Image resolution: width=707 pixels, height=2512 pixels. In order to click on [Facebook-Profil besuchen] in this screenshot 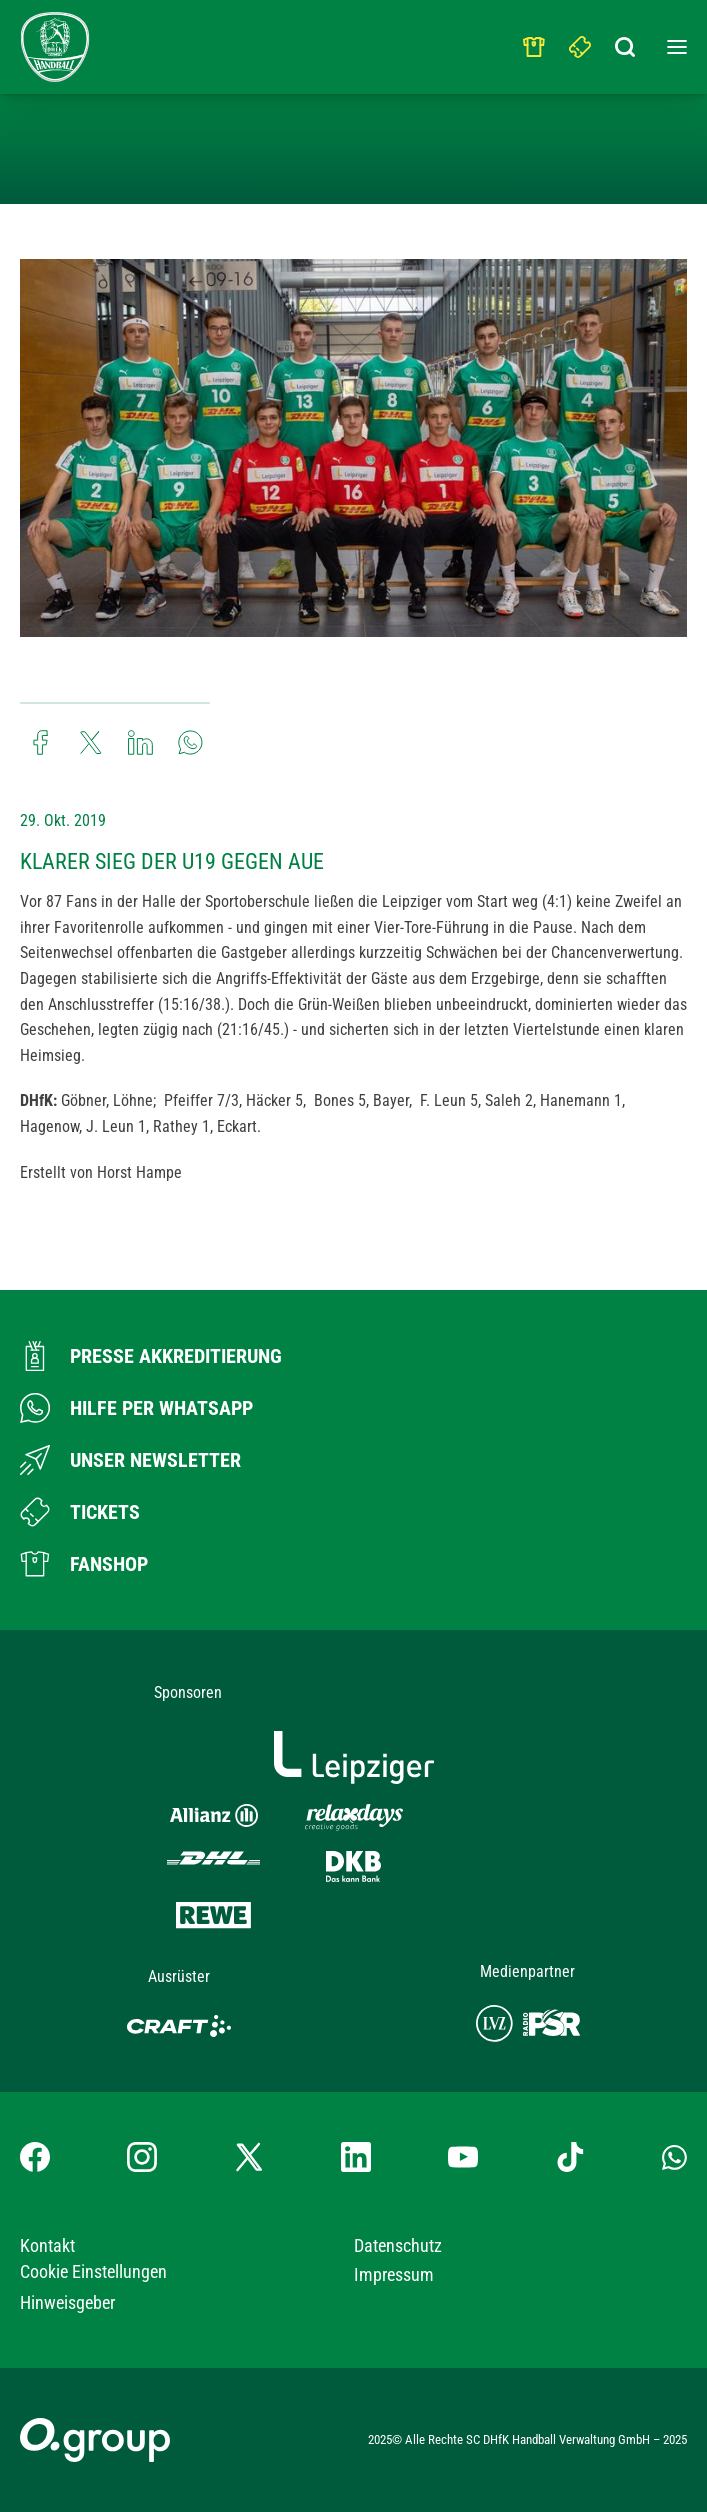, I will do `click(35, 2157)`.